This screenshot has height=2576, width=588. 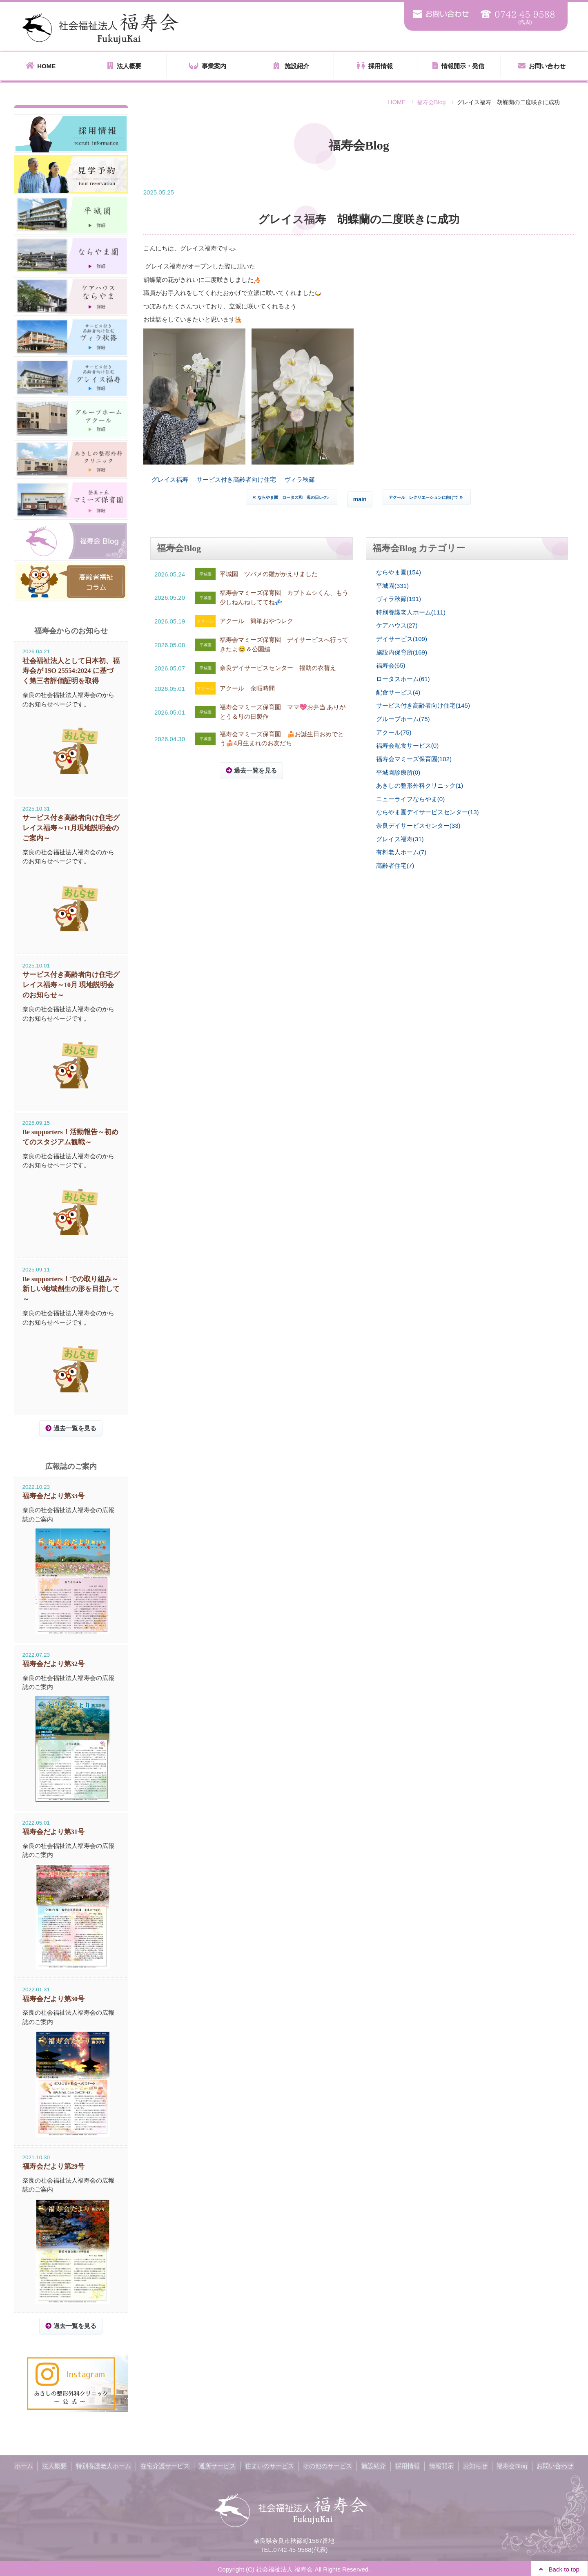 What do you see at coordinates (255, 769) in the screenshot?
I see `過去一覧を見る` at bounding box center [255, 769].